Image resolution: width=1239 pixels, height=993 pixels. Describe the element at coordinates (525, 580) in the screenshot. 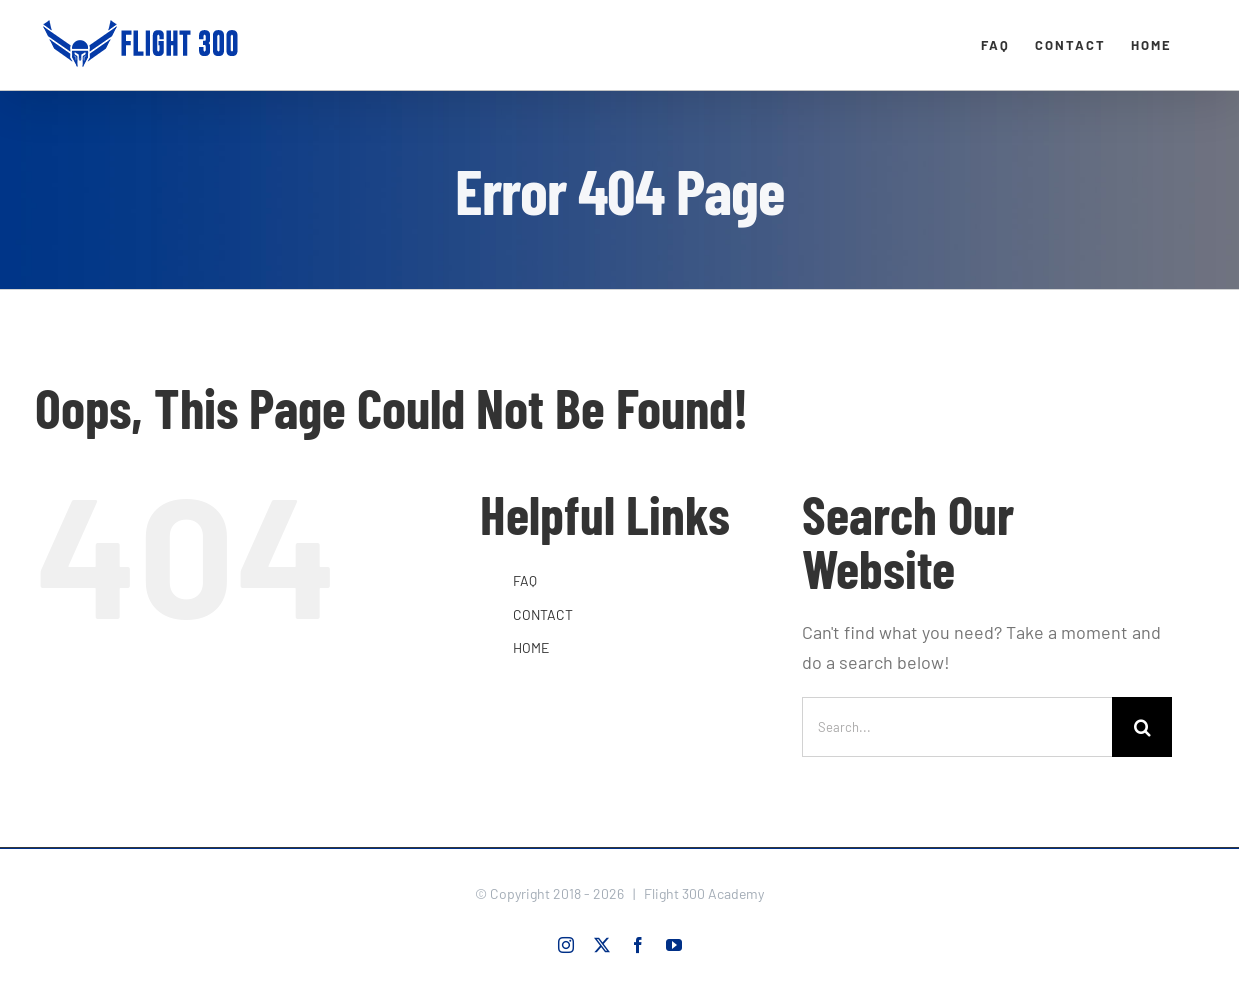

I see `FAQ` at that location.